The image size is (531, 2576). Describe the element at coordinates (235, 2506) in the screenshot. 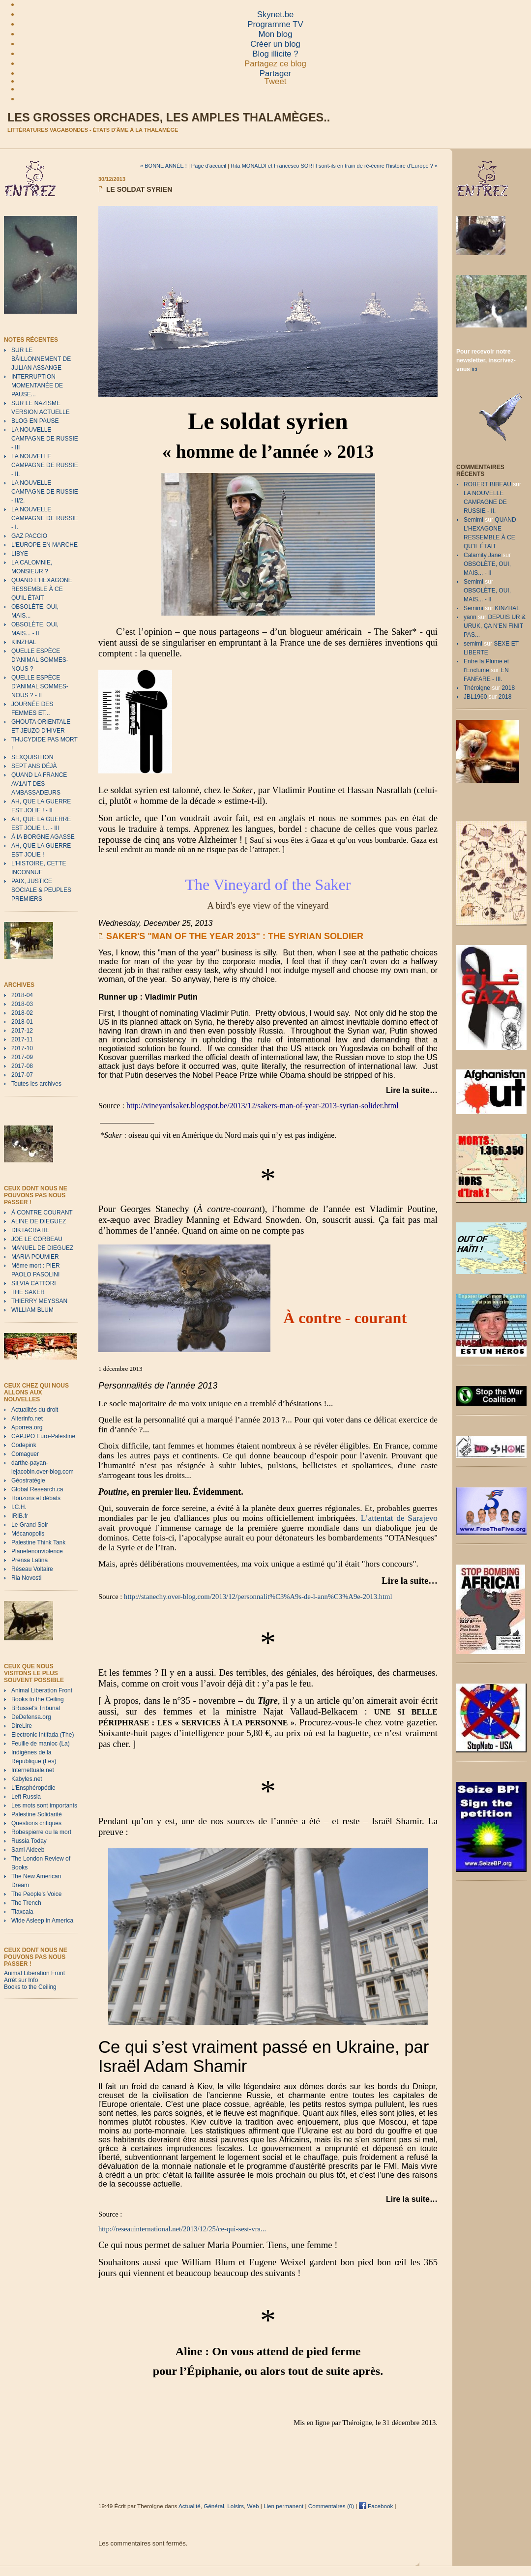

I see `Loisirs` at that location.